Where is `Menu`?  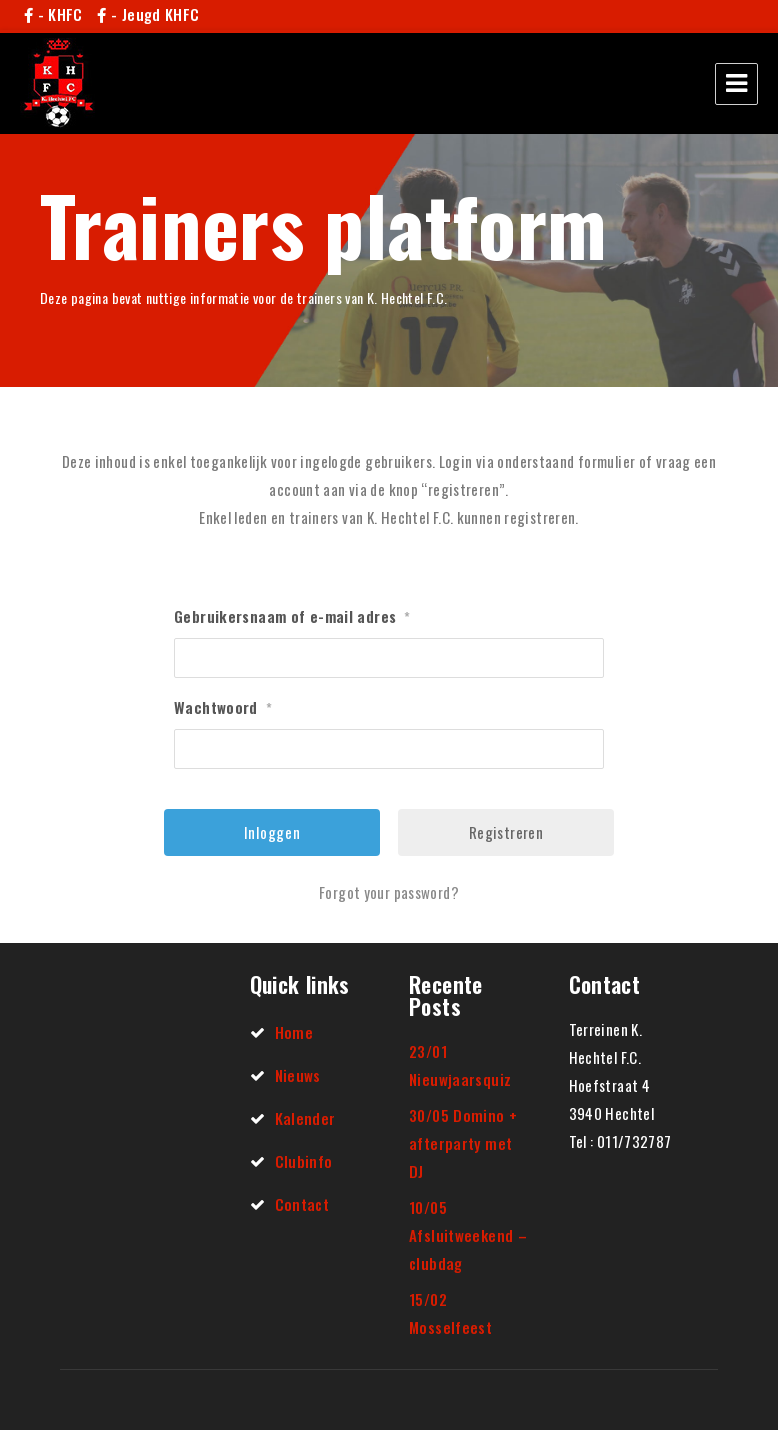
Menu is located at coordinates (736, 84).